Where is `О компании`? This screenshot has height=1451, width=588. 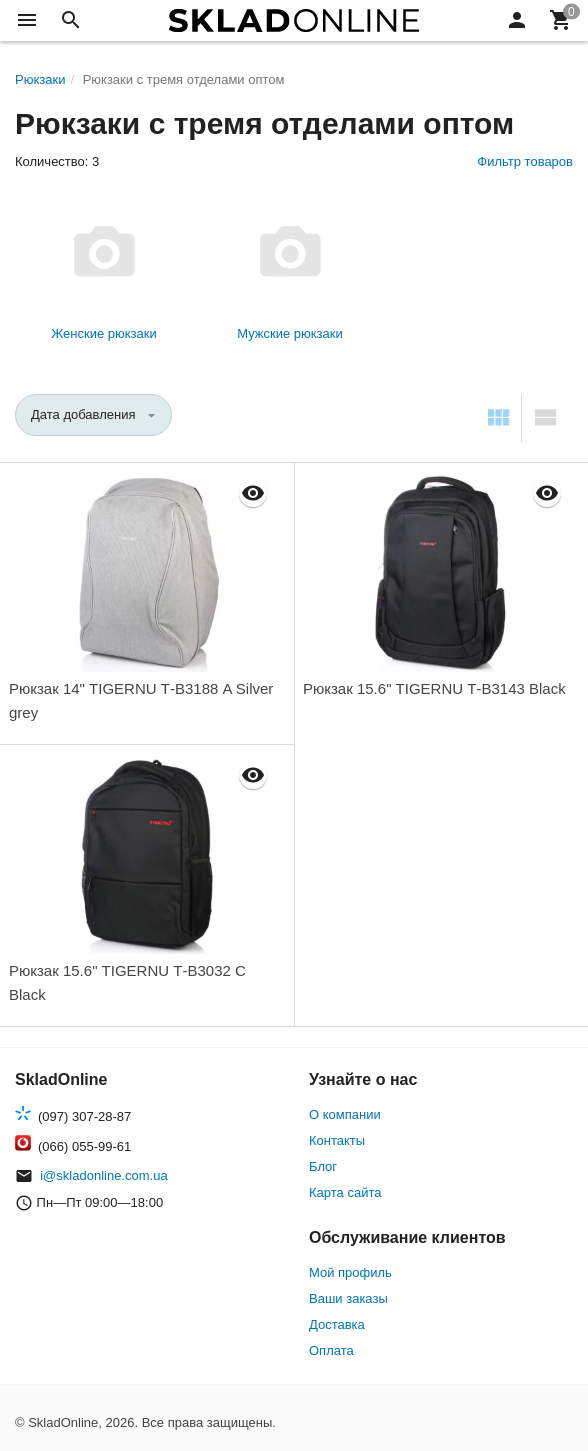
О компании is located at coordinates (345, 1114).